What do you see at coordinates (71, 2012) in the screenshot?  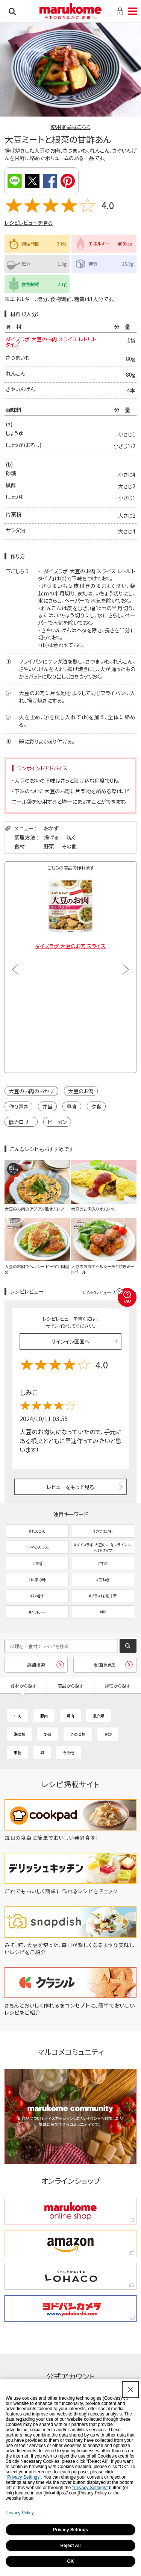 I see `[きちんとおいしく作れるをコンセプトに、簡単でおいしいレシピをご紹介 - Open in New Tab]` at bounding box center [71, 2012].